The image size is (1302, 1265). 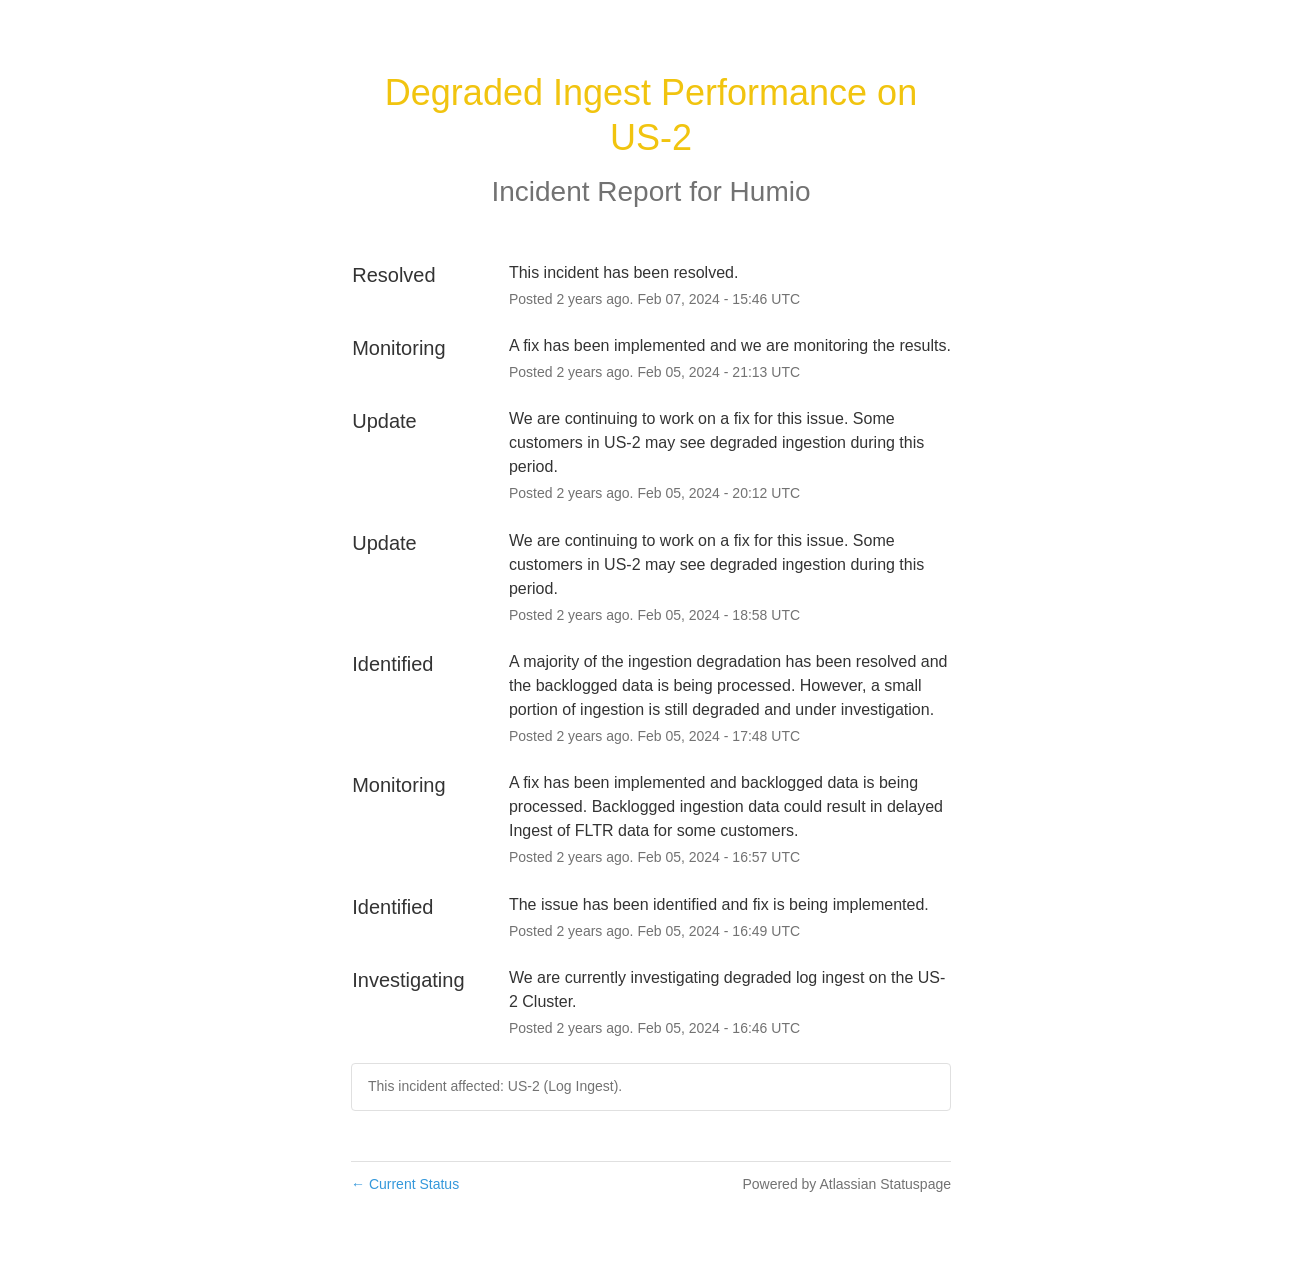 I want to click on Current Status, so click(x=405, y=1184).